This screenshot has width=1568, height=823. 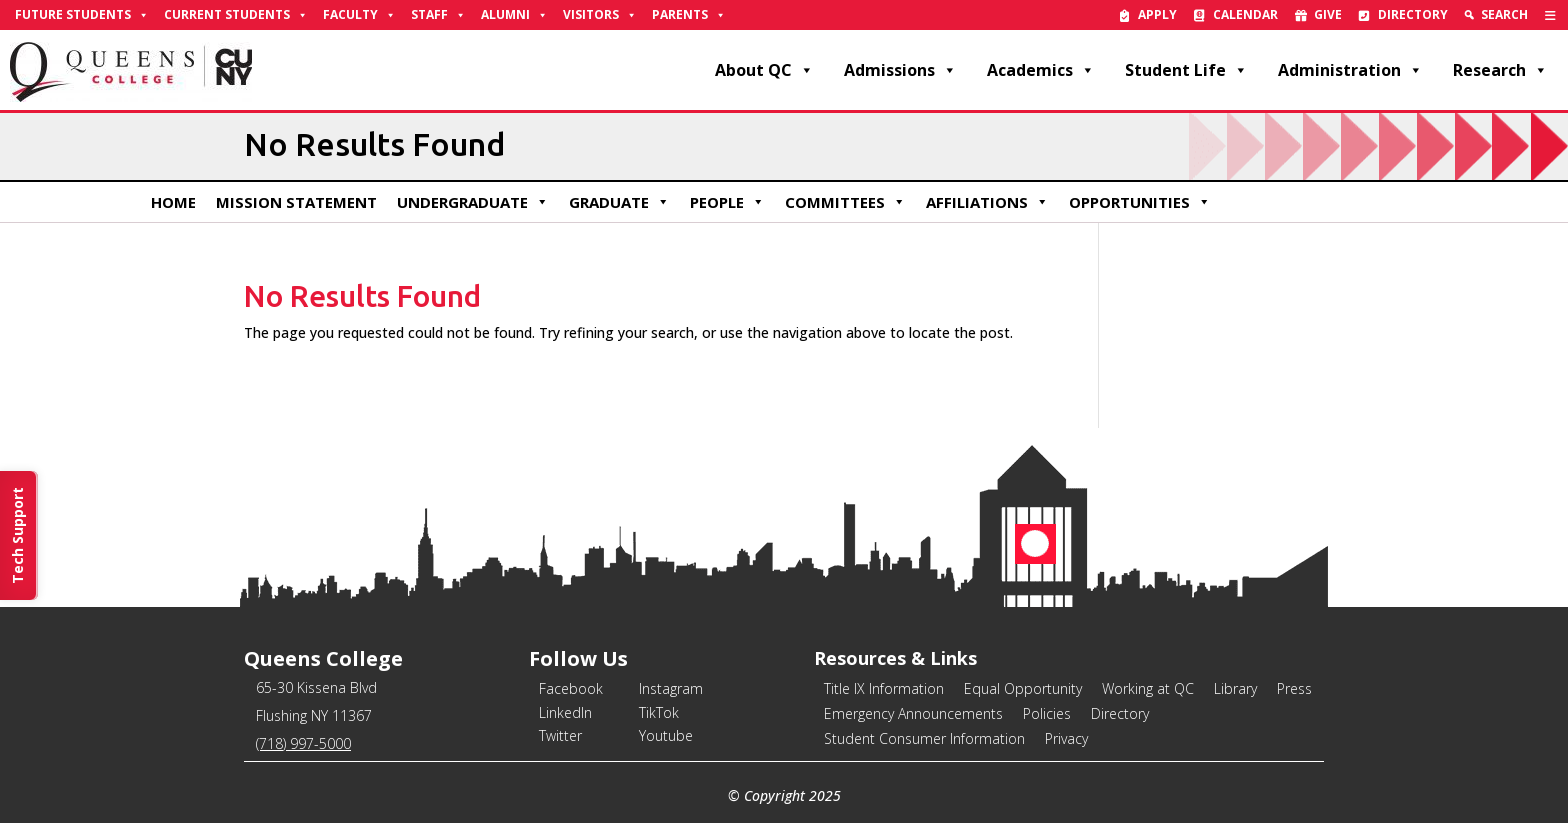 What do you see at coordinates (659, 712) in the screenshot?
I see `TikTok [link]` at bounding box center [659, 712].